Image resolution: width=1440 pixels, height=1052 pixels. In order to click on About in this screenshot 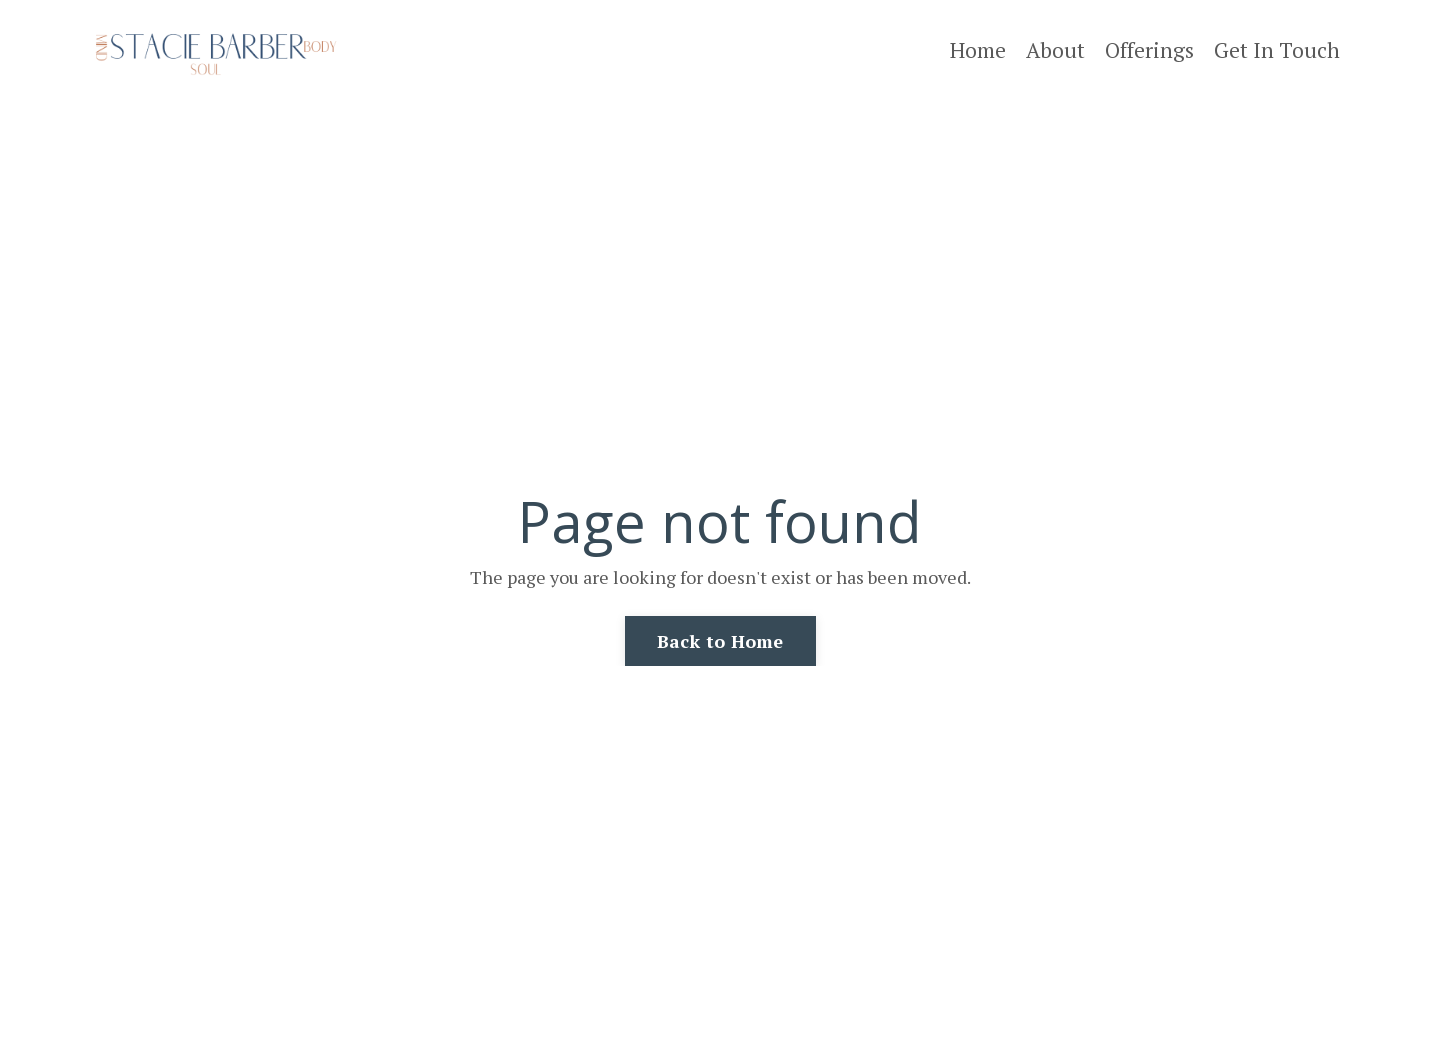, I will do `click(1055, 50)`.